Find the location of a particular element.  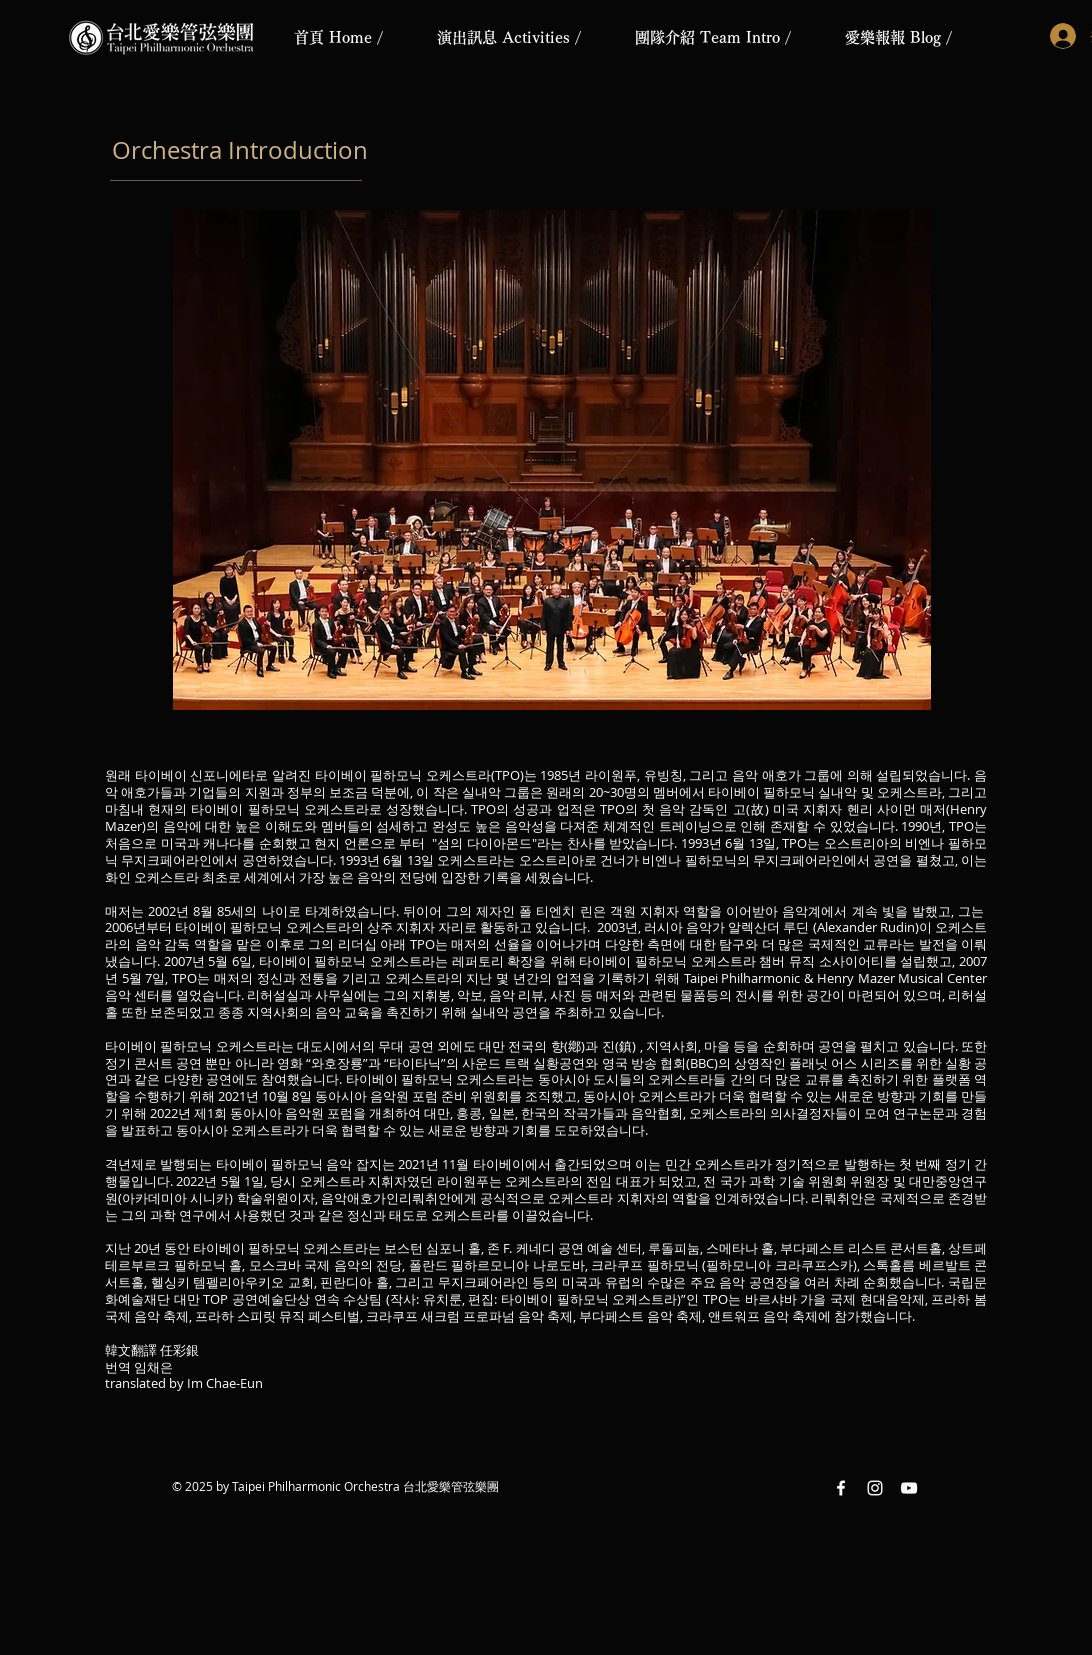

[YouTube White Icon] is located at coordinates (909, 1488).